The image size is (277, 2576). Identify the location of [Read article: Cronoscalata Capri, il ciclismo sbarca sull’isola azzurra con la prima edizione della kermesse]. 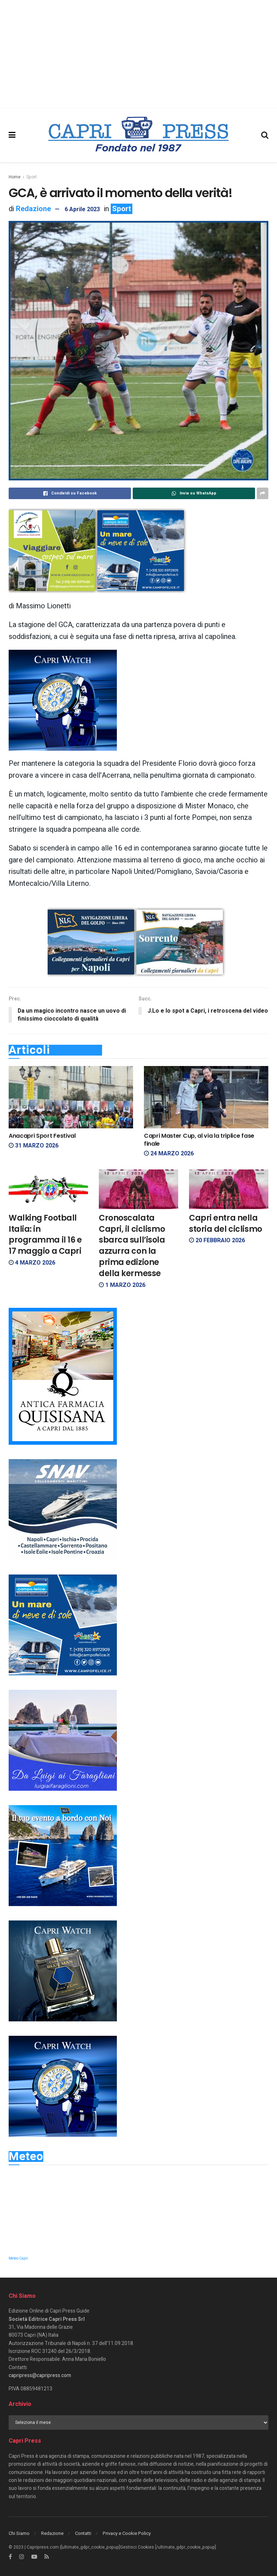
(138, 1189).